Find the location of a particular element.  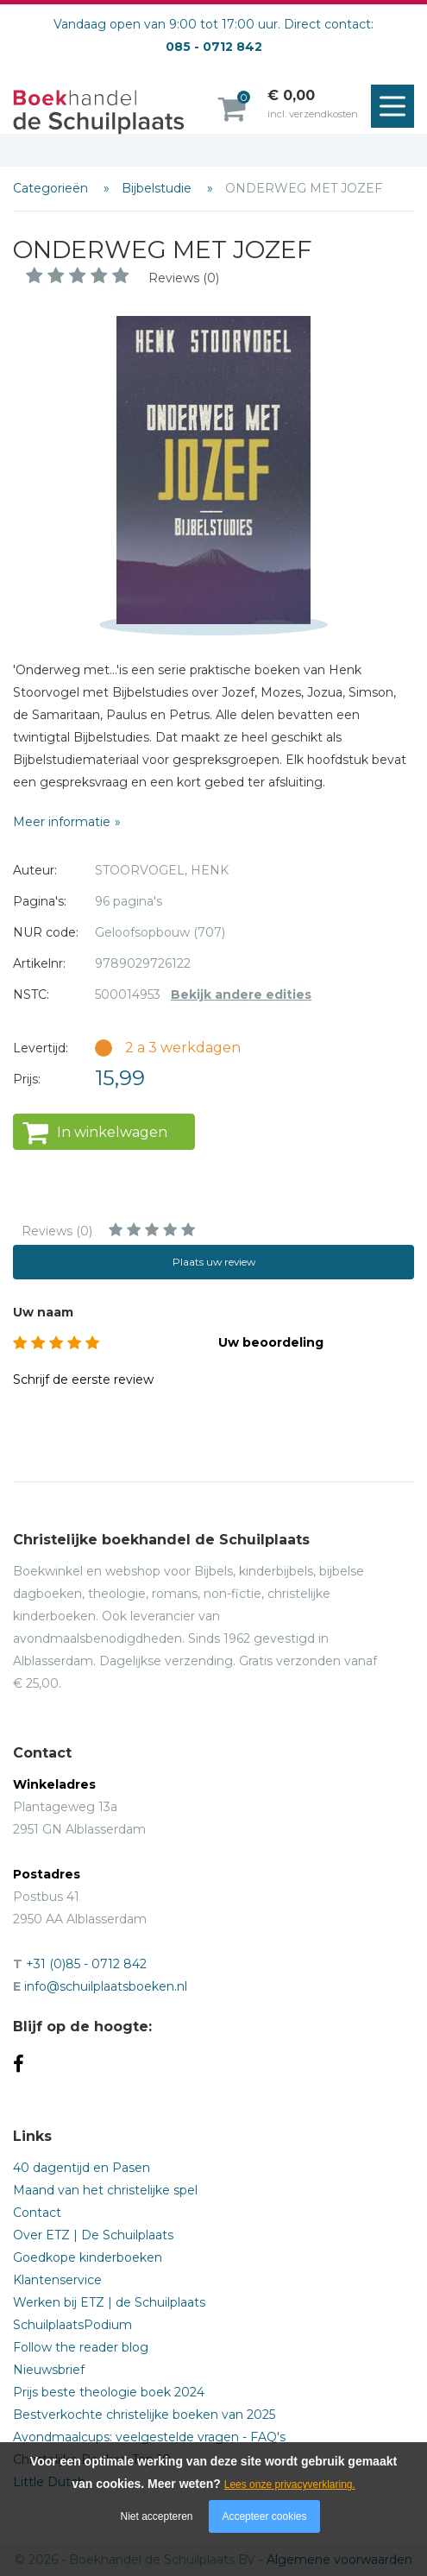

+31 (0)85 - 0712 842 is located at coordinates (86, 1964).